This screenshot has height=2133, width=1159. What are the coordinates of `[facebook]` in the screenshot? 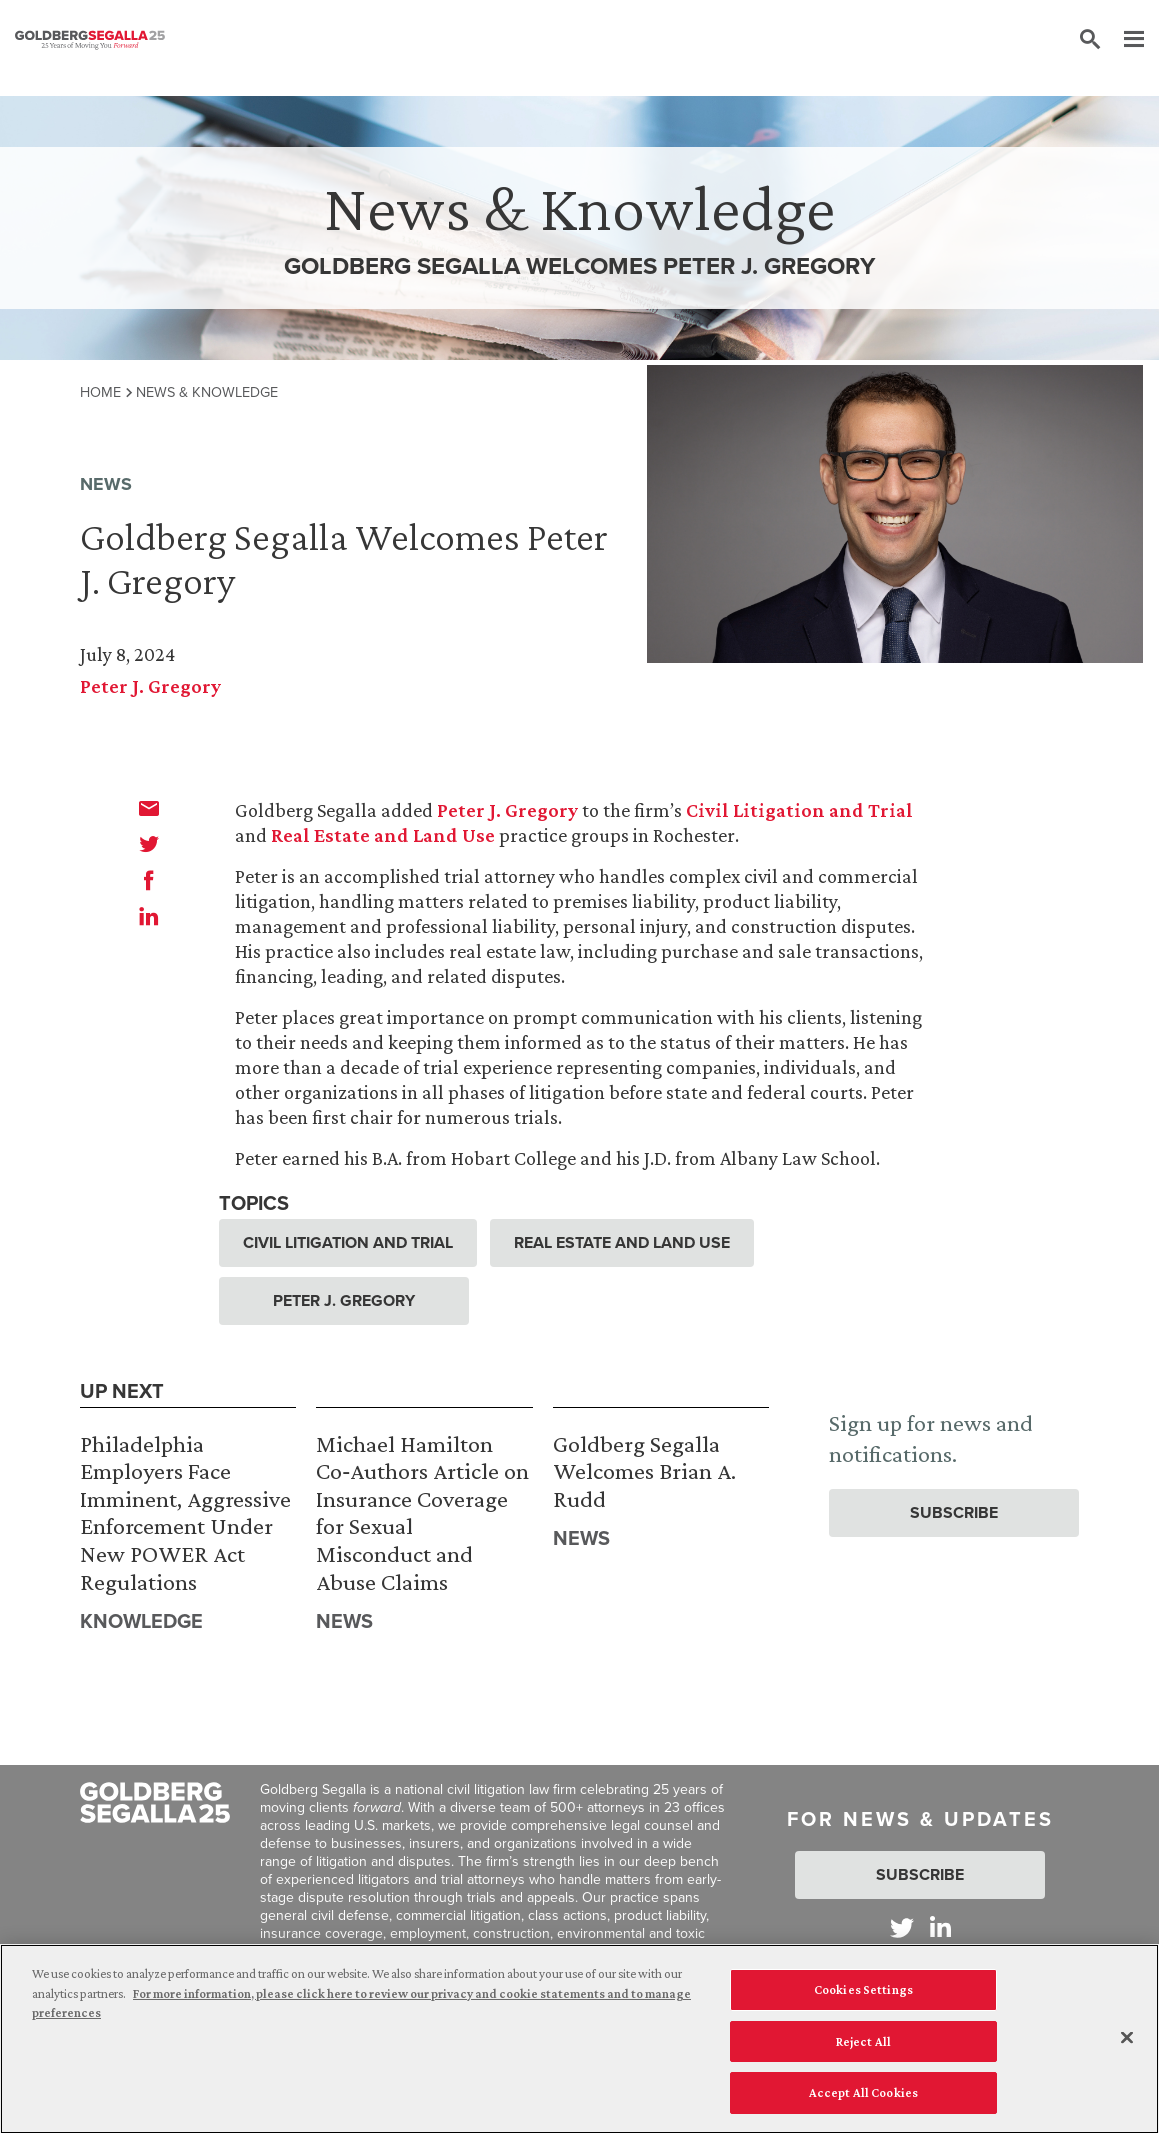 It's located at (149, 880).